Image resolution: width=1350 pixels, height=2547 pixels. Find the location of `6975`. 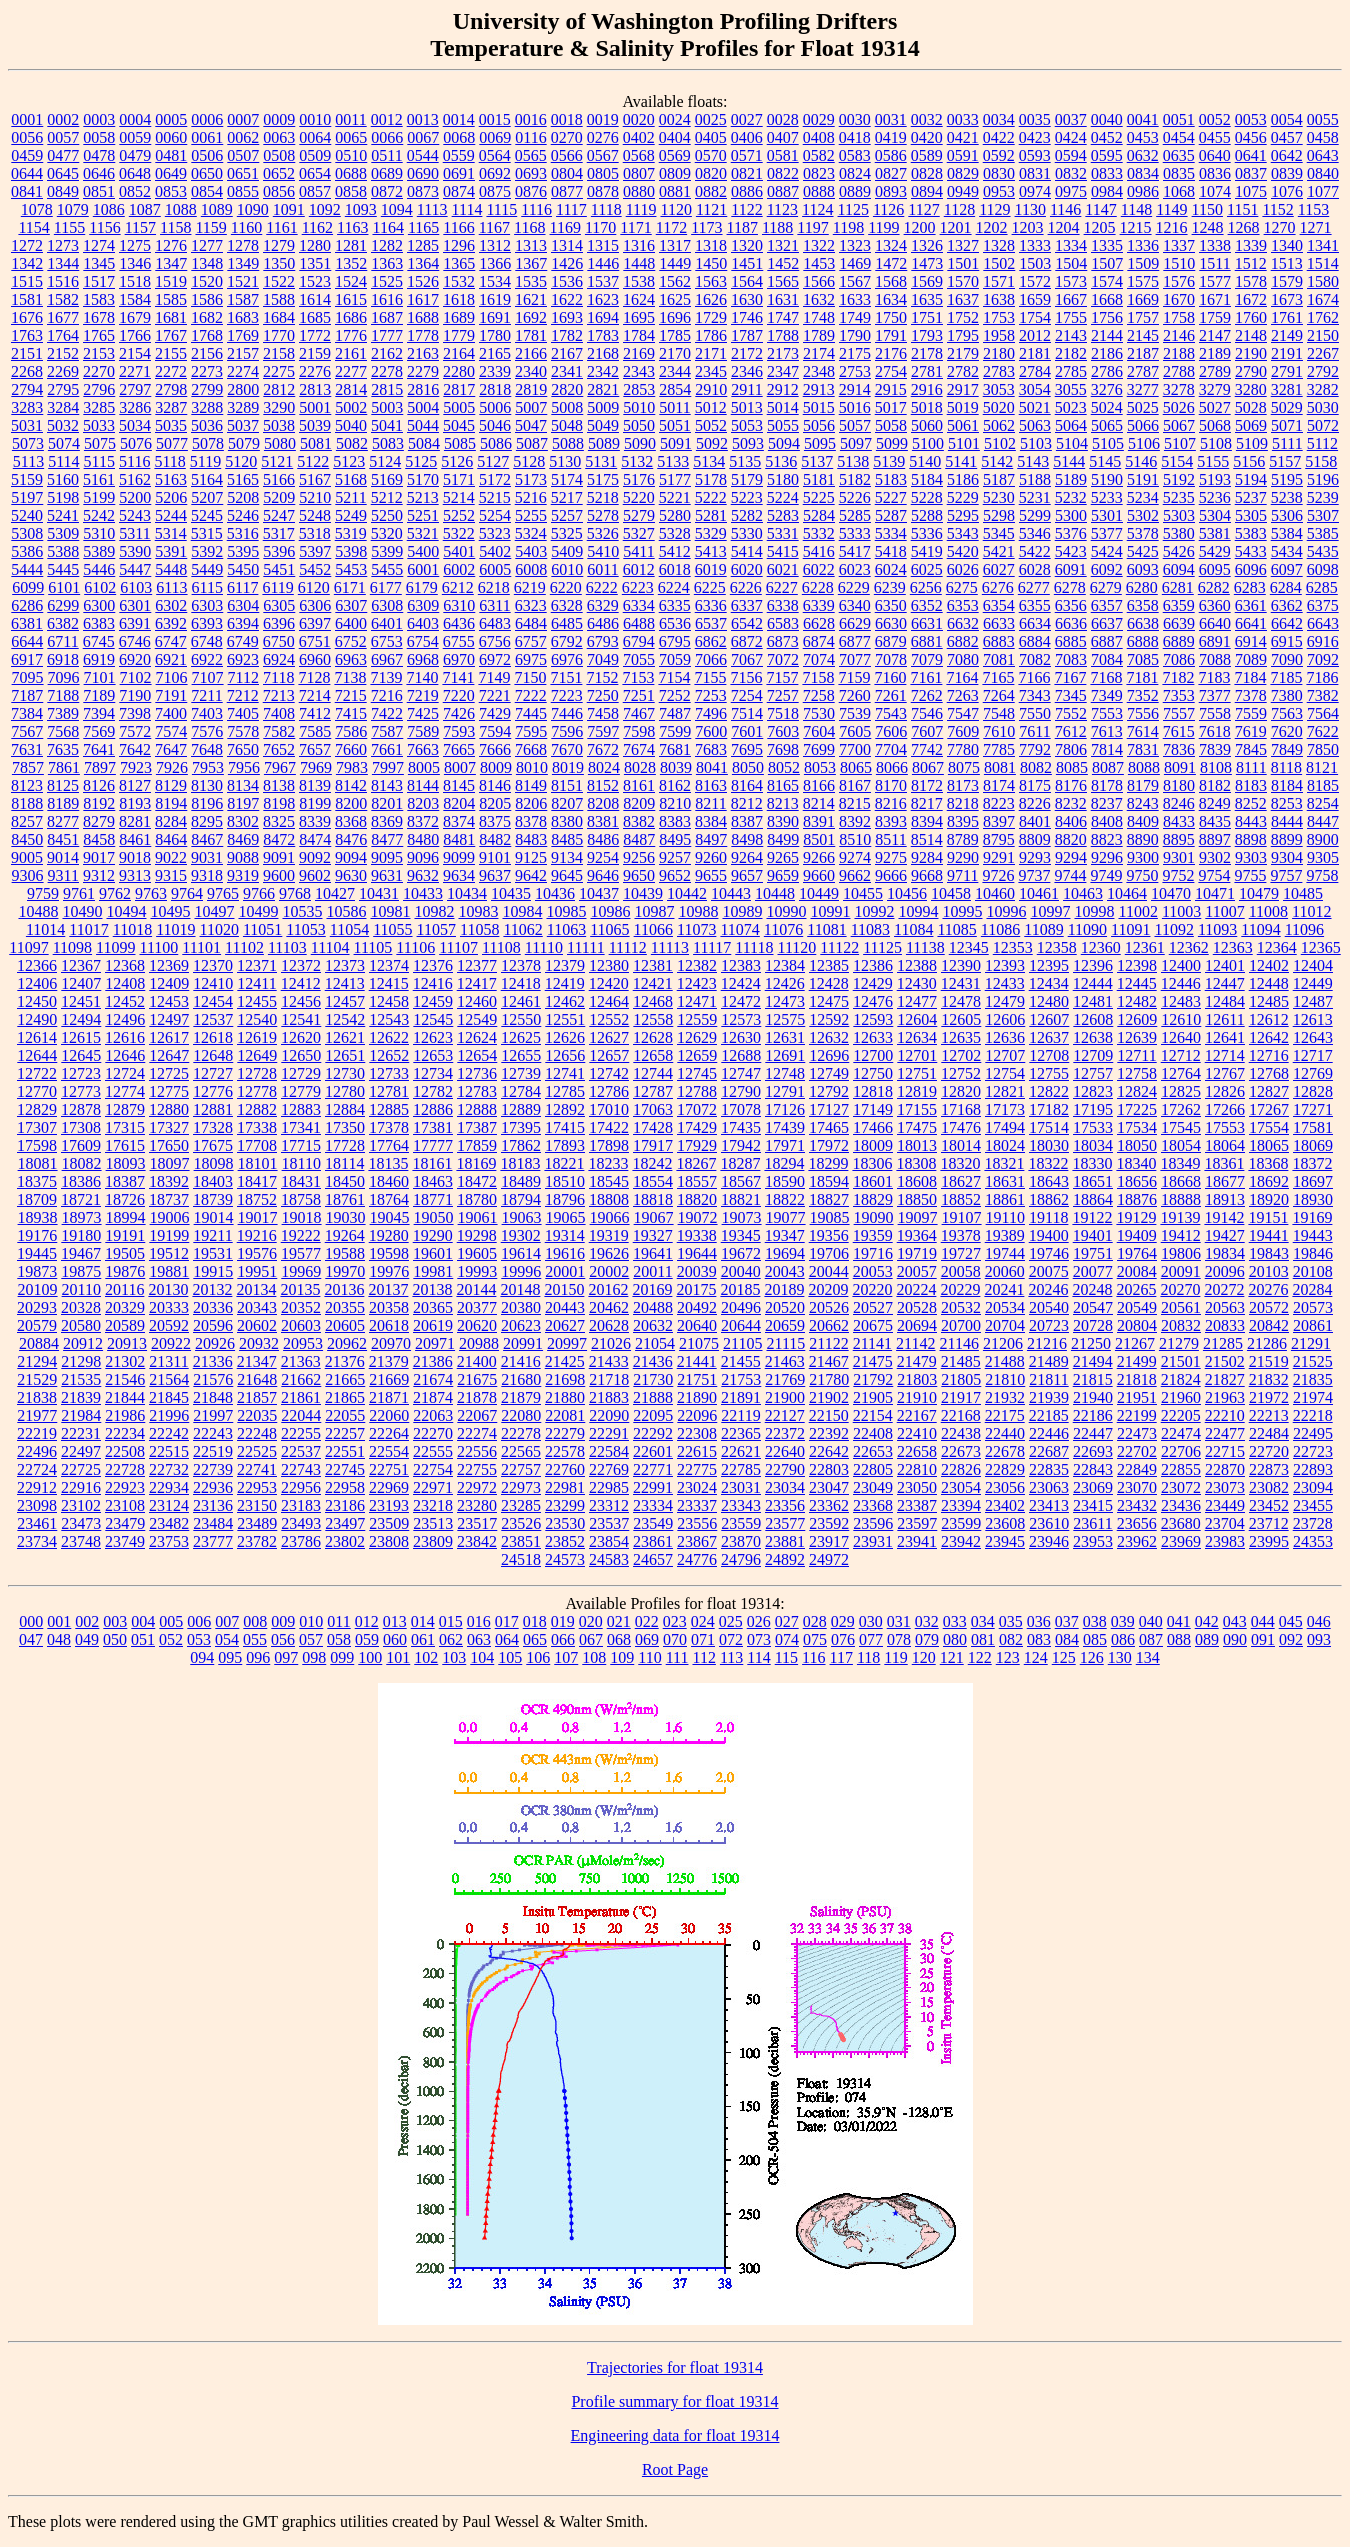

6975 is located at coordinates (531, 659).